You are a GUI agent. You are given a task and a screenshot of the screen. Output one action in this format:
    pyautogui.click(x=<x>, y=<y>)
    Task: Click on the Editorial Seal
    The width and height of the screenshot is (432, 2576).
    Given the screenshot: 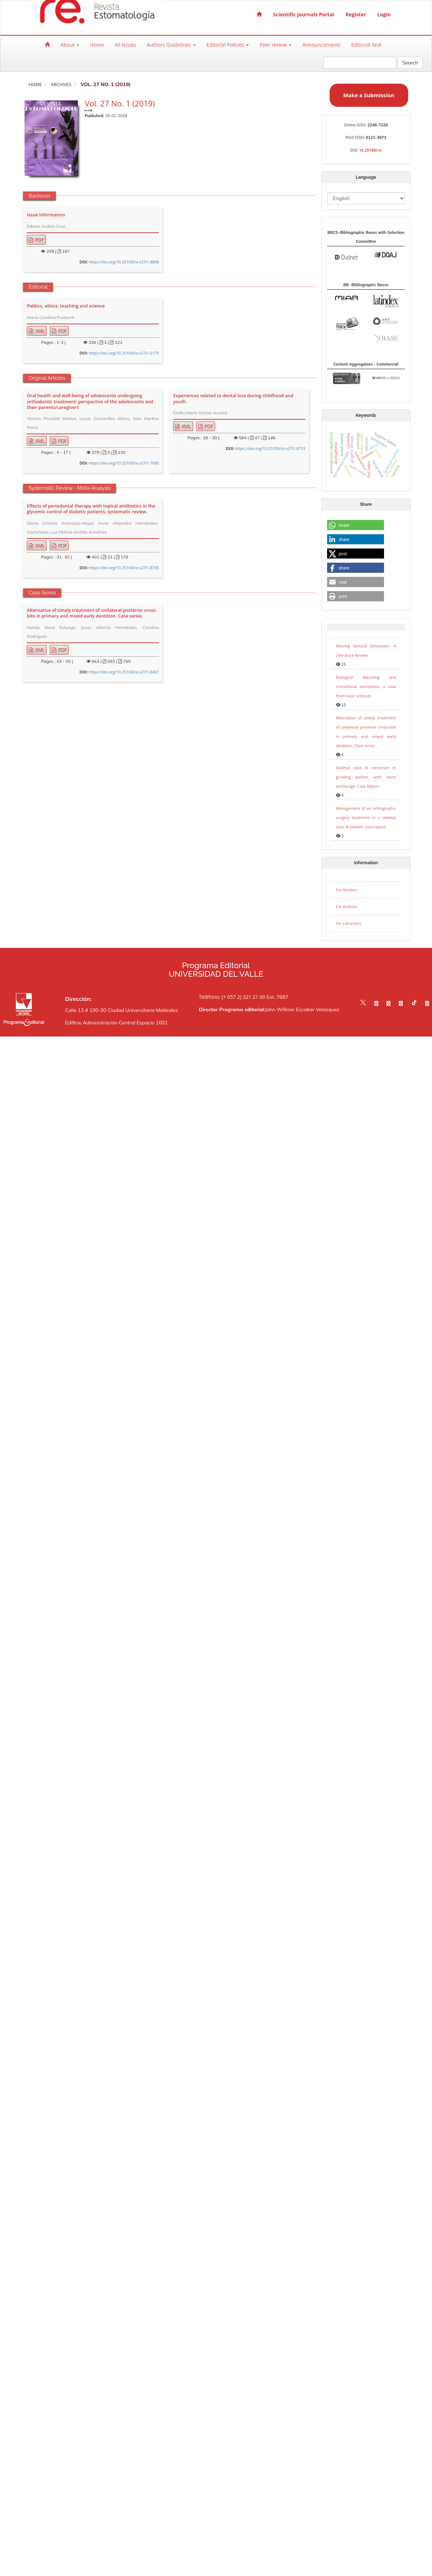 What is the action you would take?
    pyautogui.click(x=366, y=44)
    